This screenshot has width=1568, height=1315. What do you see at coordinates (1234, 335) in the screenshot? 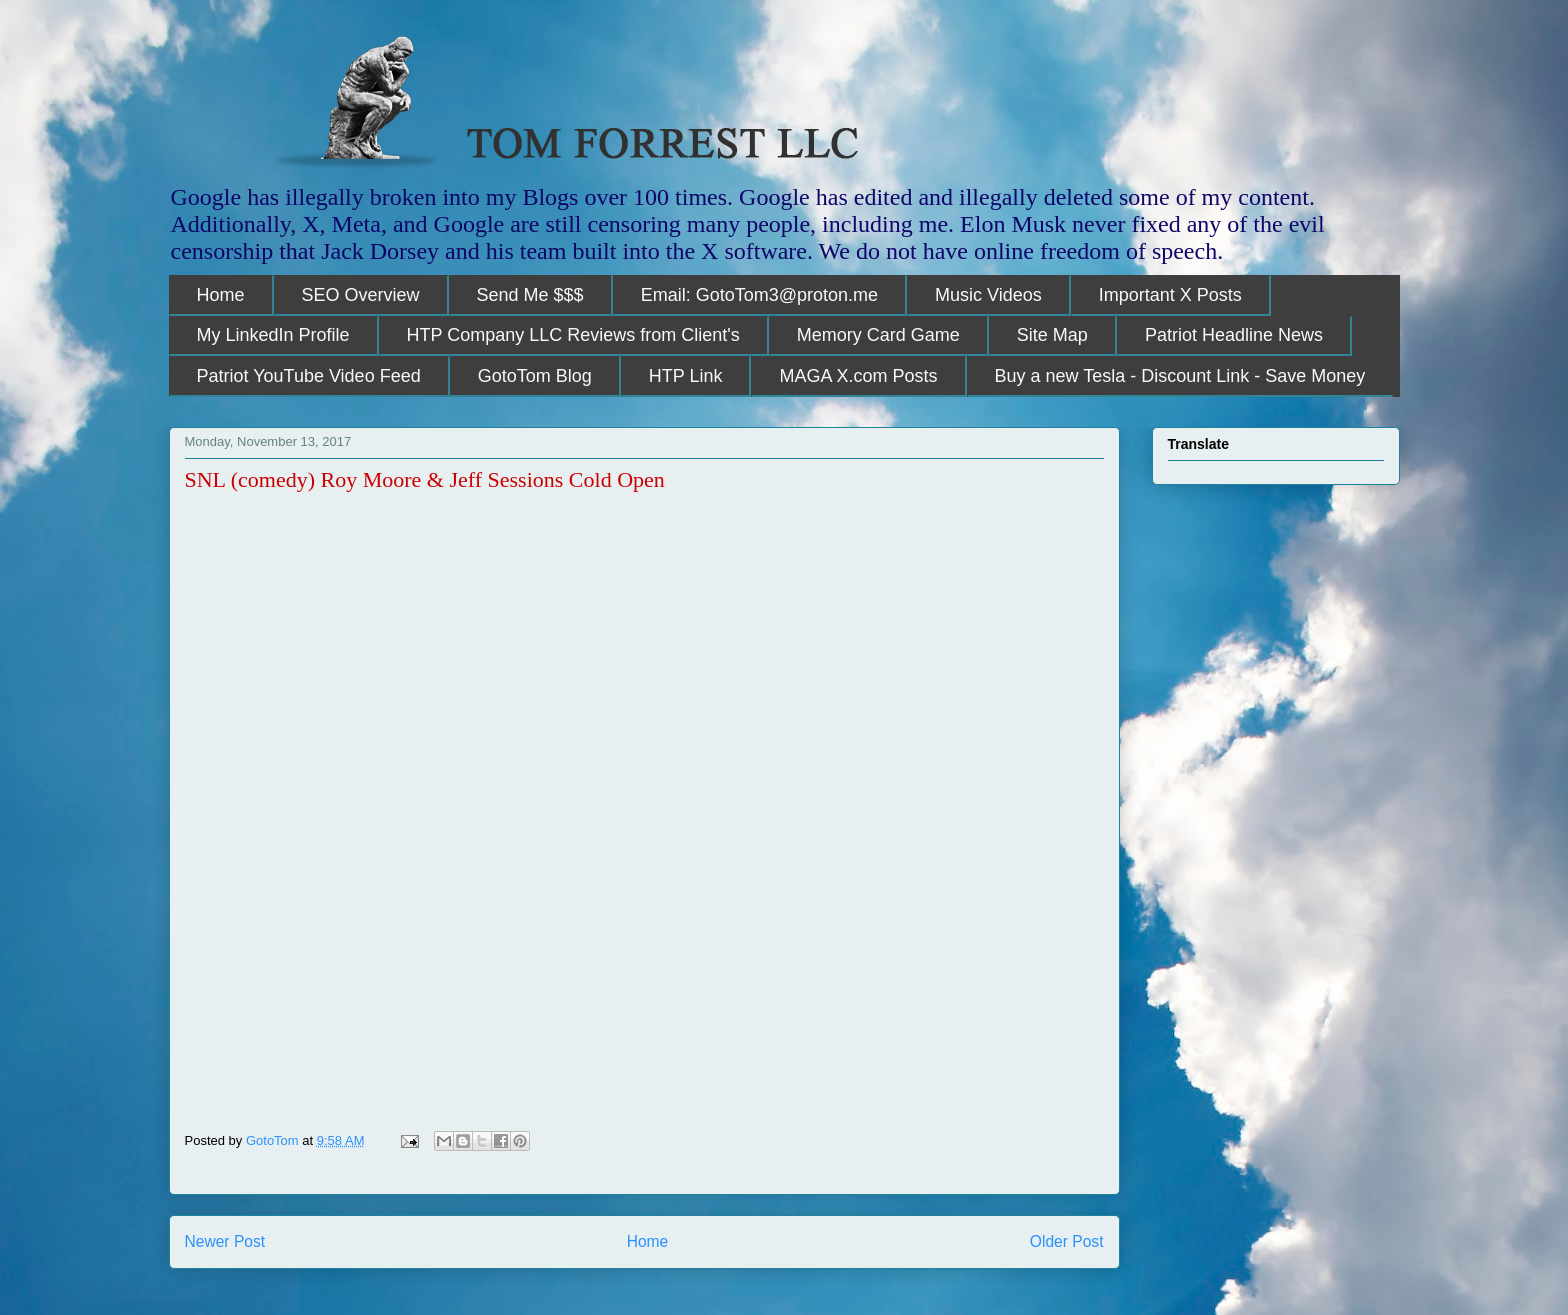
I see `Patriot Headline News` at bounding box center [1234, 335].